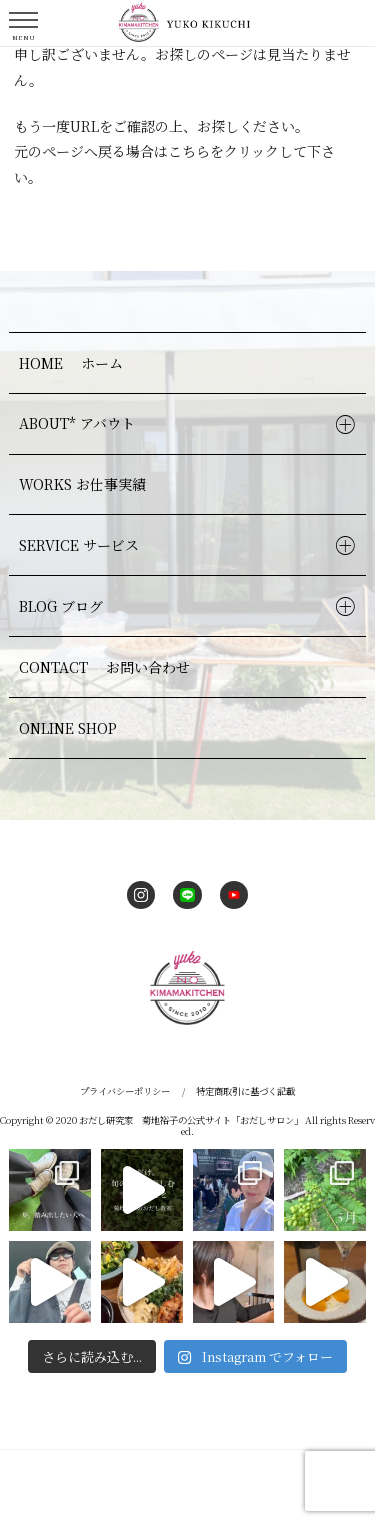 The image size is (375, 1525). Describe the element at coordinates (81, 545) in the screenshot. I see `SERVICE` at that location.